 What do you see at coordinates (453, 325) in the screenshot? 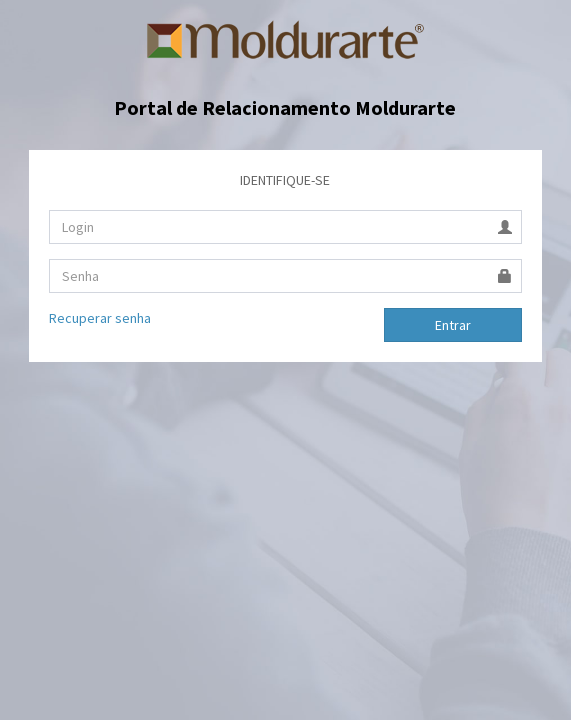
I see `Entrar` at bounding box center [453, 325].